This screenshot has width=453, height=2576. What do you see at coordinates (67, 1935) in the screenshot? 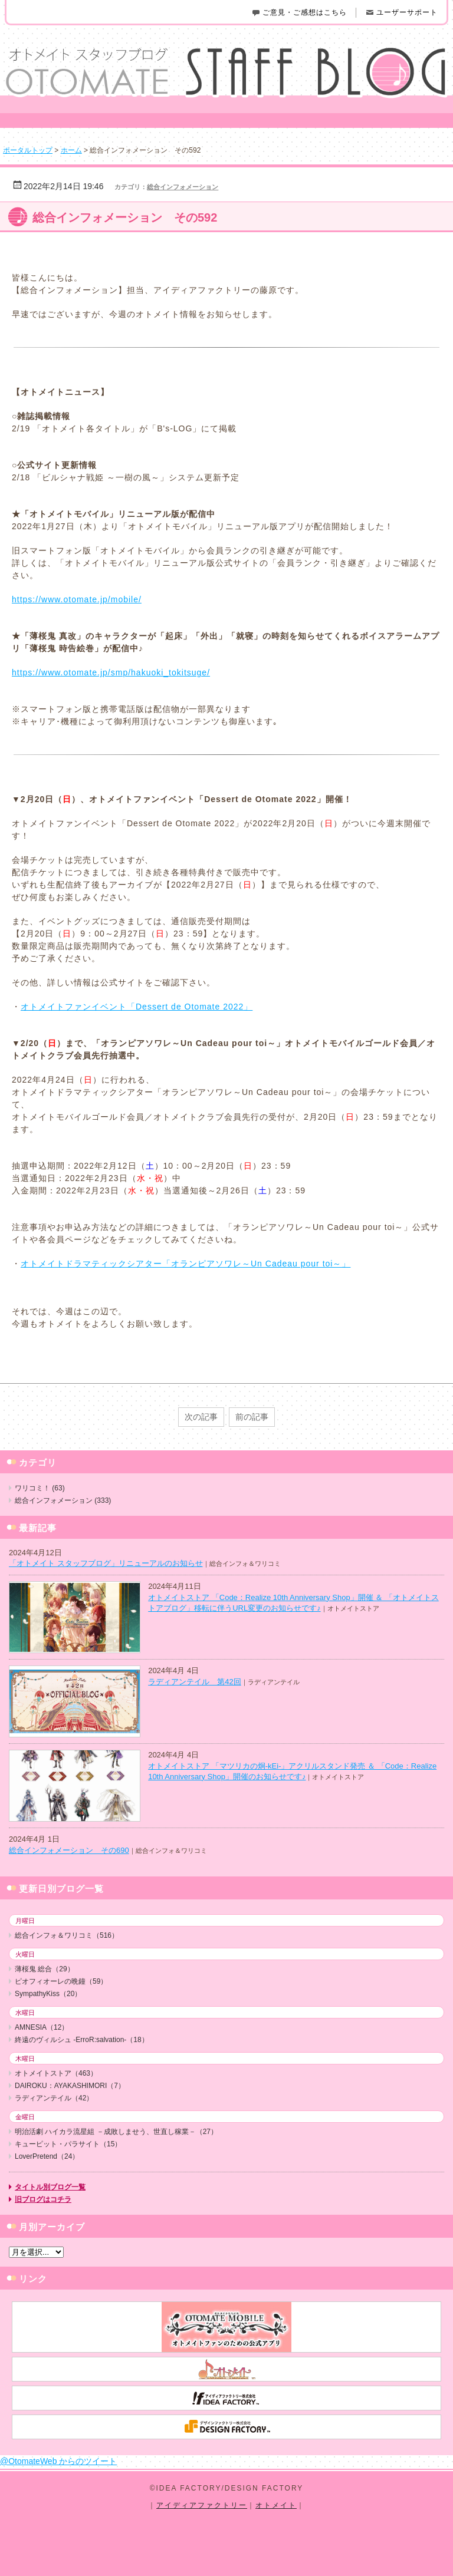
I see `総合インフォ＆ワリコミ（516）` at bounding box center [67, 1935].